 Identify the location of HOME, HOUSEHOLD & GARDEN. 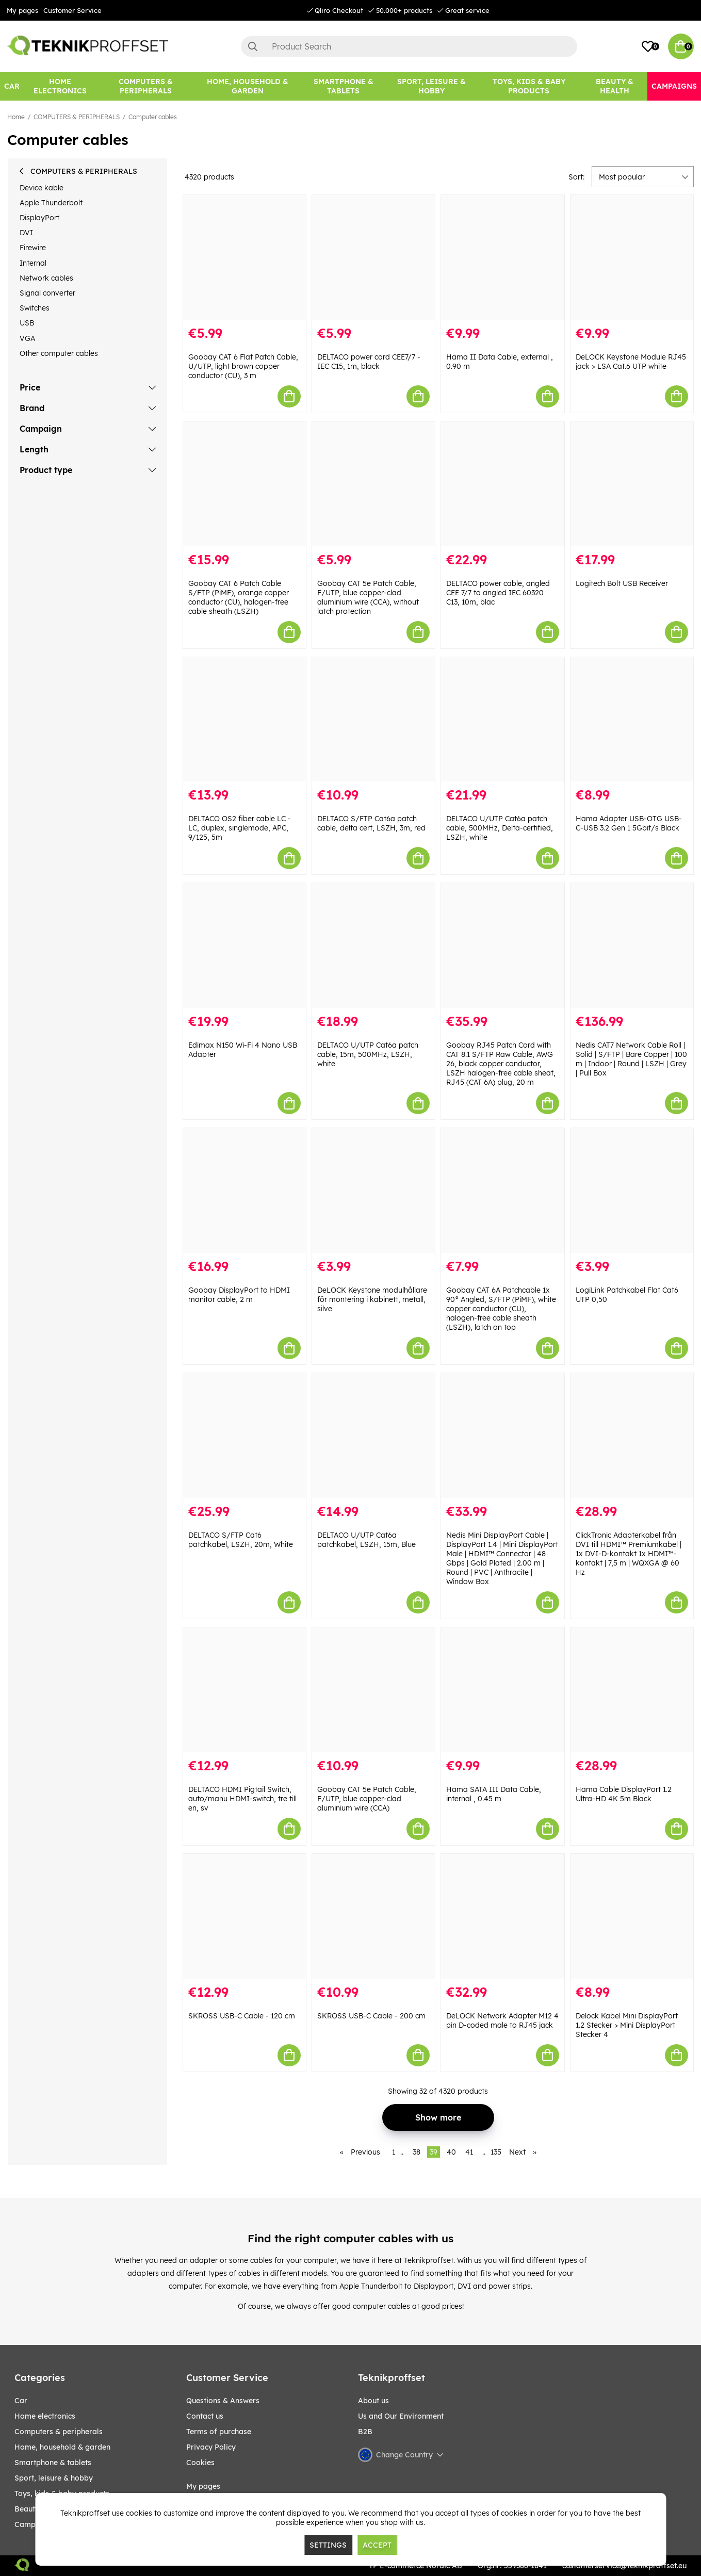
(62, 2447).